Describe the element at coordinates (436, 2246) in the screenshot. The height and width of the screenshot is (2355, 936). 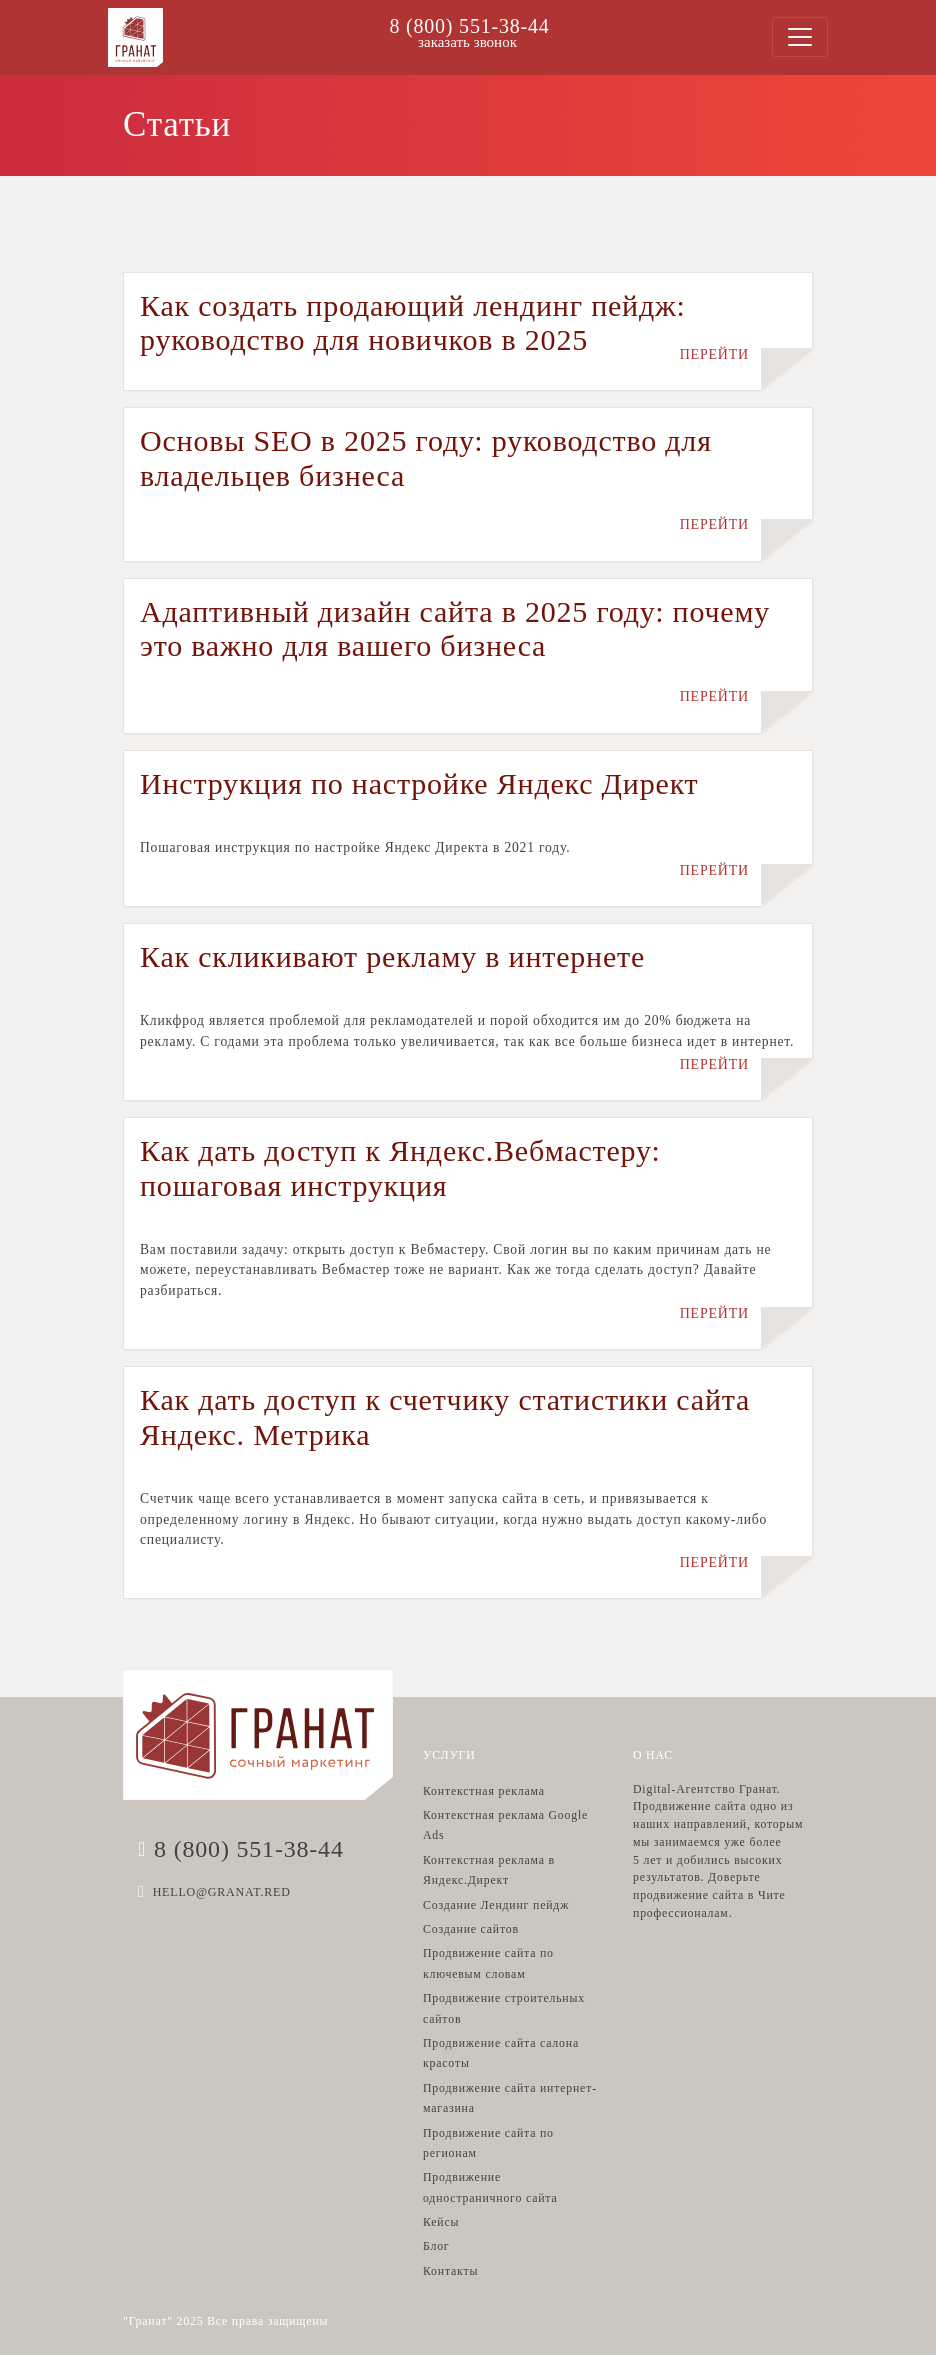
I see `Блог` at that location.